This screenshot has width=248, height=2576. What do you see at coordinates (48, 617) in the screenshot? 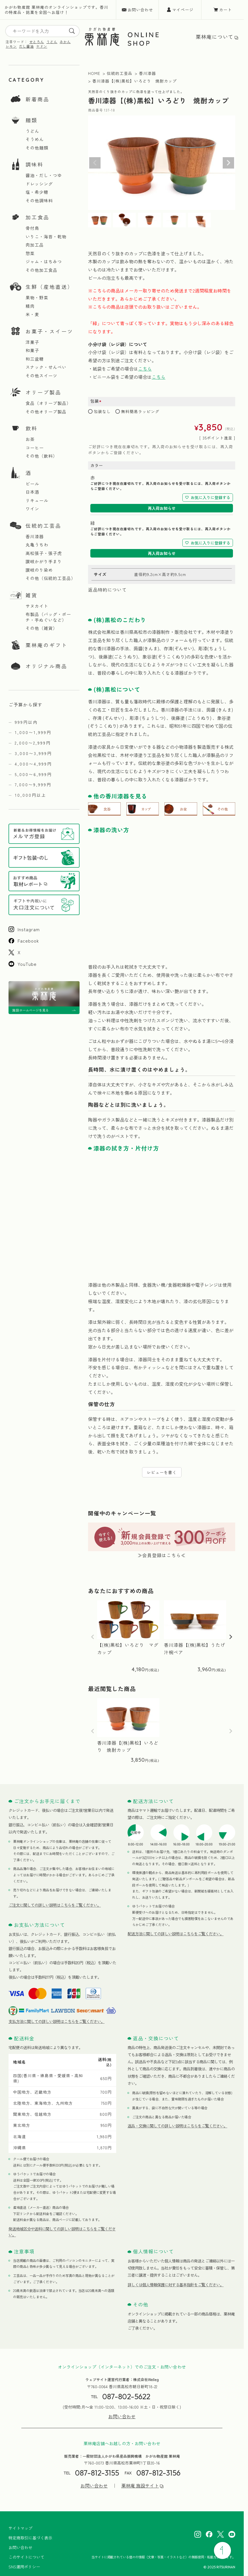
I see `布製品（バッグ・ポーチ・手ぬぐいなど）` at bounding box center [48, 617].